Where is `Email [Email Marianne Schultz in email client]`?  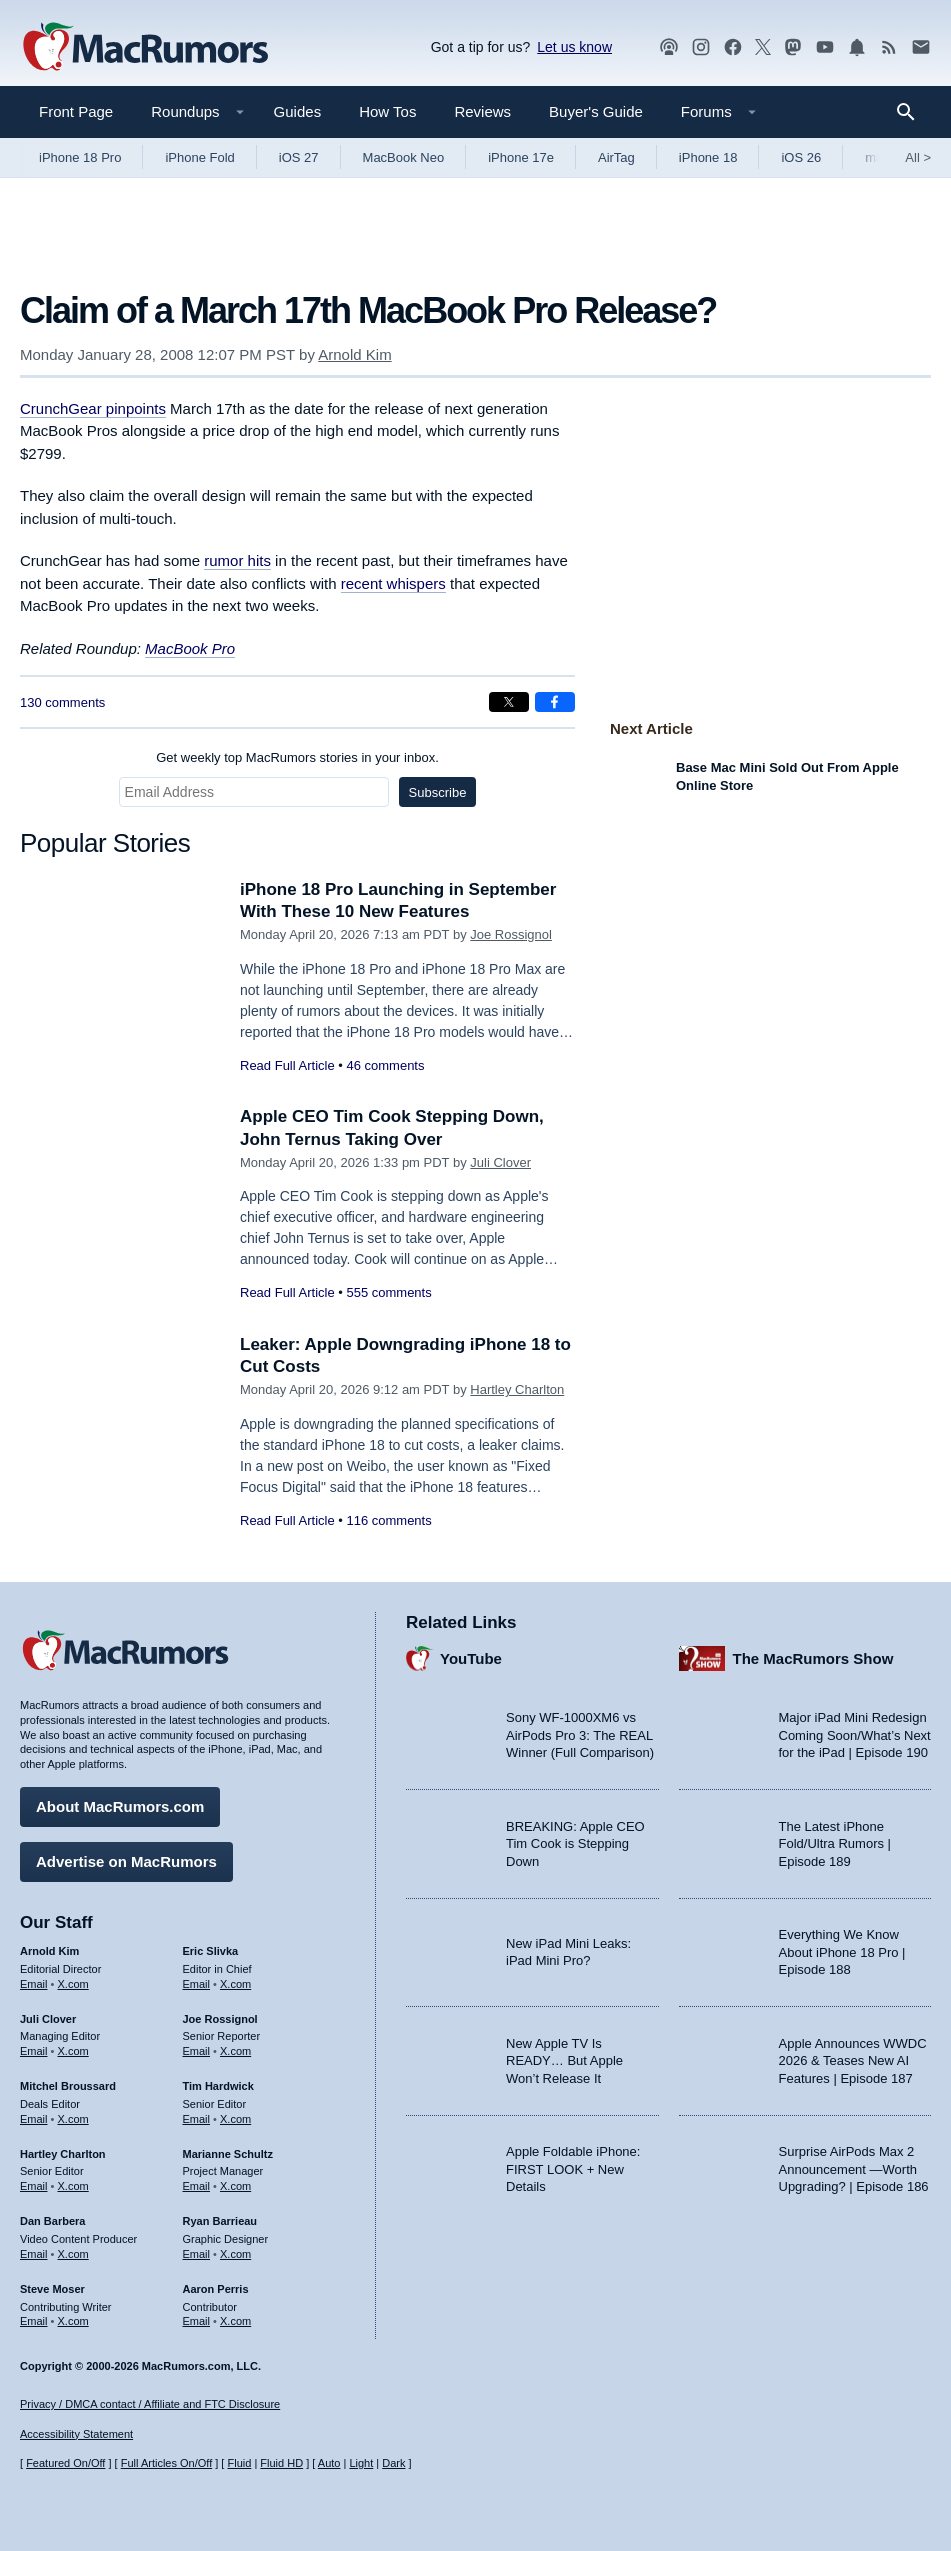 Email [Email Marianne Schultz in email client] is located at coordinates (197, 2186).